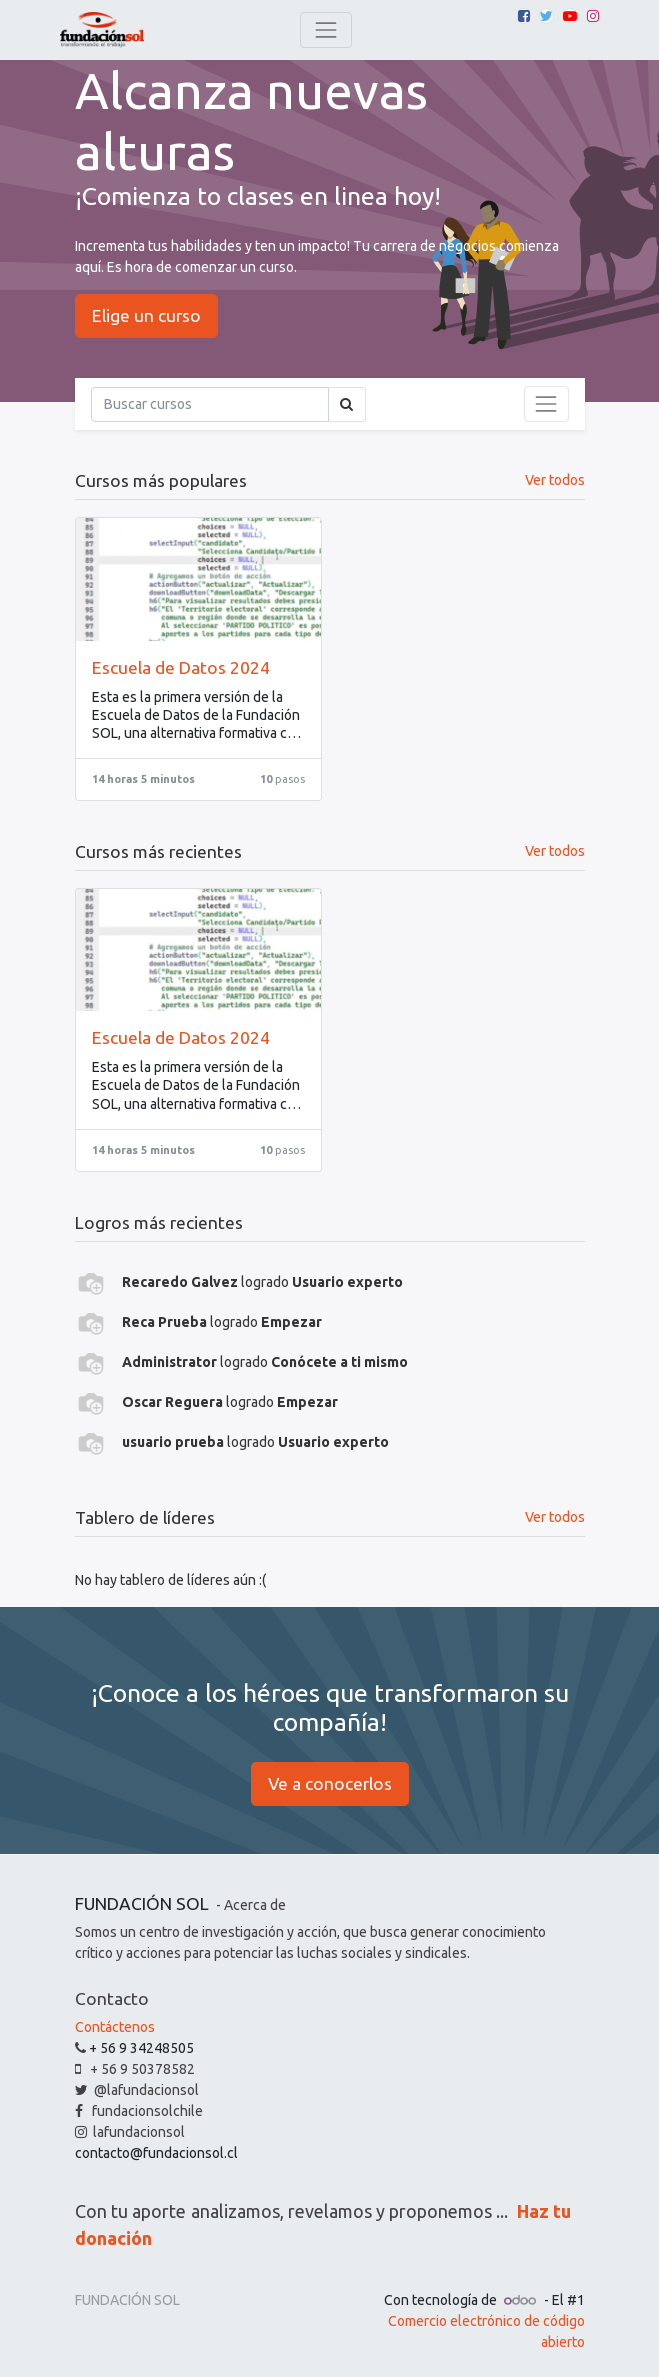 This screenshot has width=659, height=2377. What do you see at coordinates (555, 1517) in the screenshot?
I see `Ver todos` at bounding box center [555, 1517].